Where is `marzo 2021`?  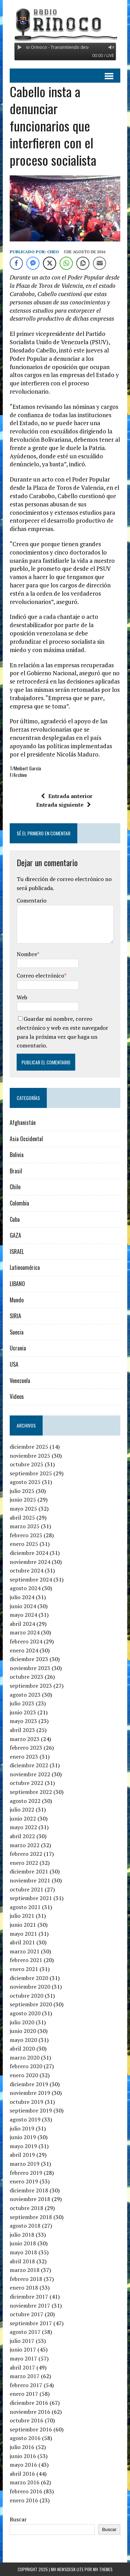 marzo 2021 is located at coordinates (25, 1951).